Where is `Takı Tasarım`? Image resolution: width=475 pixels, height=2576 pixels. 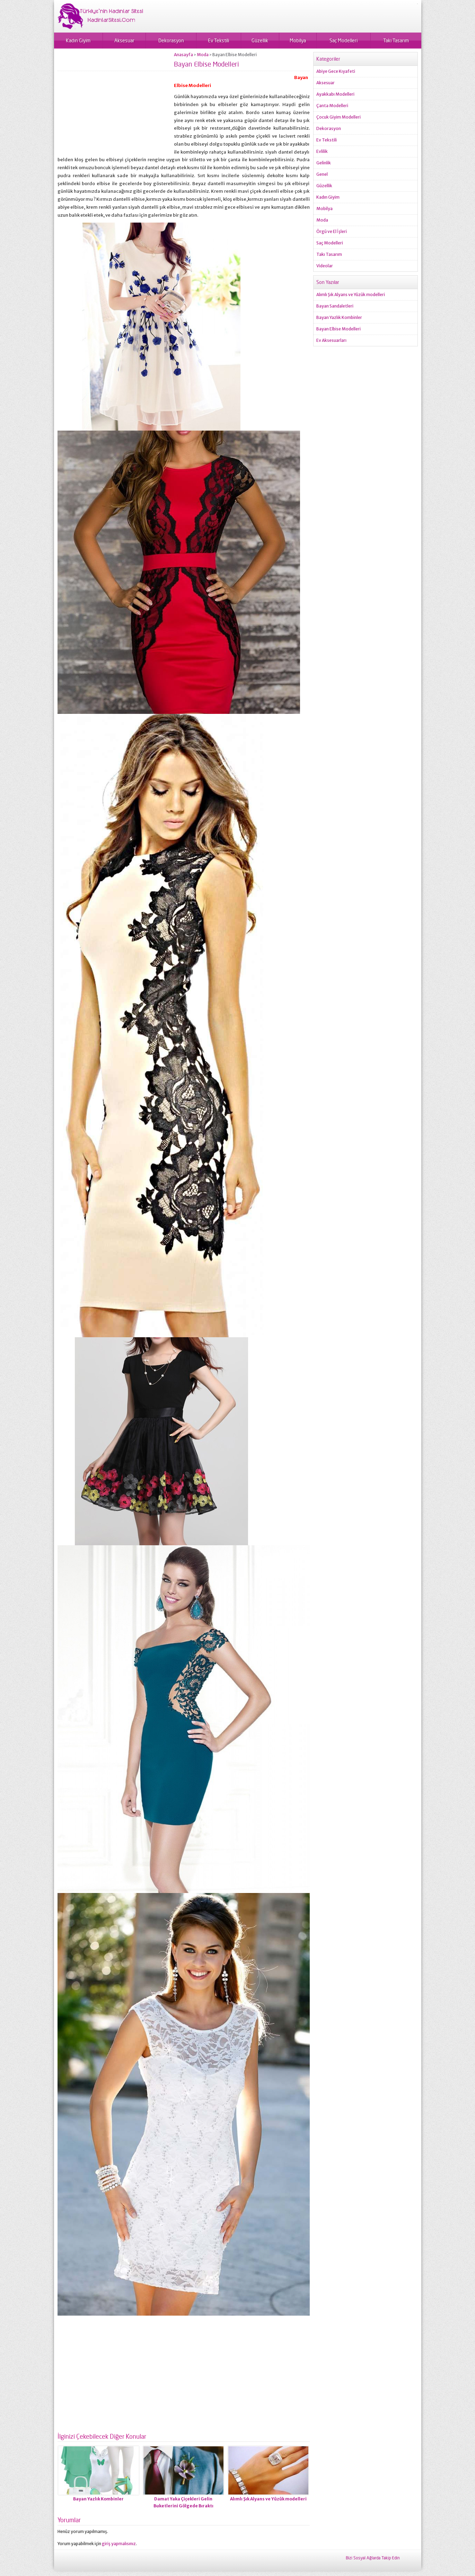
Takı Tasarım is located at coordinates (396, 40).